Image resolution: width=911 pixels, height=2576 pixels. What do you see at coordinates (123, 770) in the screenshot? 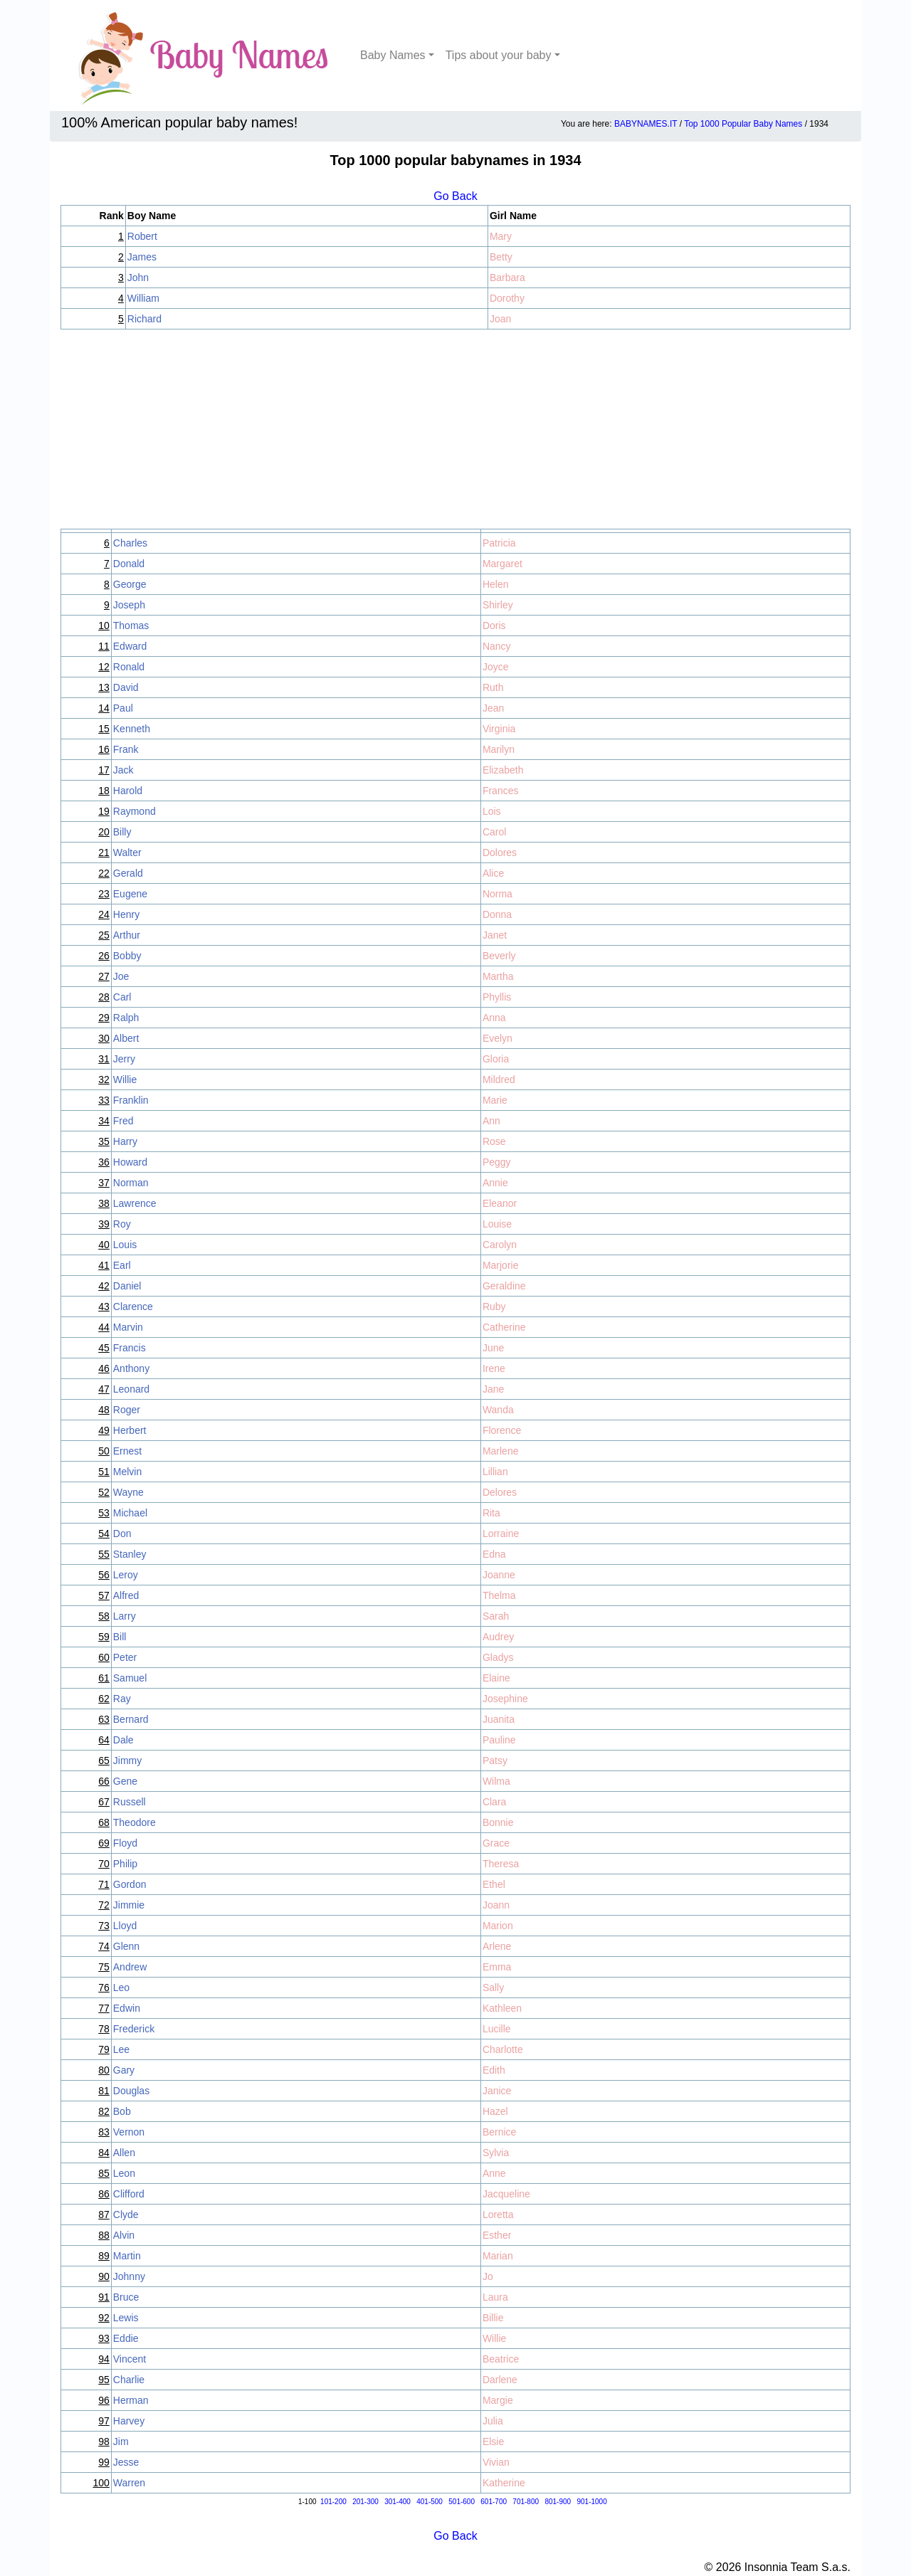
I see `Jack` at bounding box center [123, 770].